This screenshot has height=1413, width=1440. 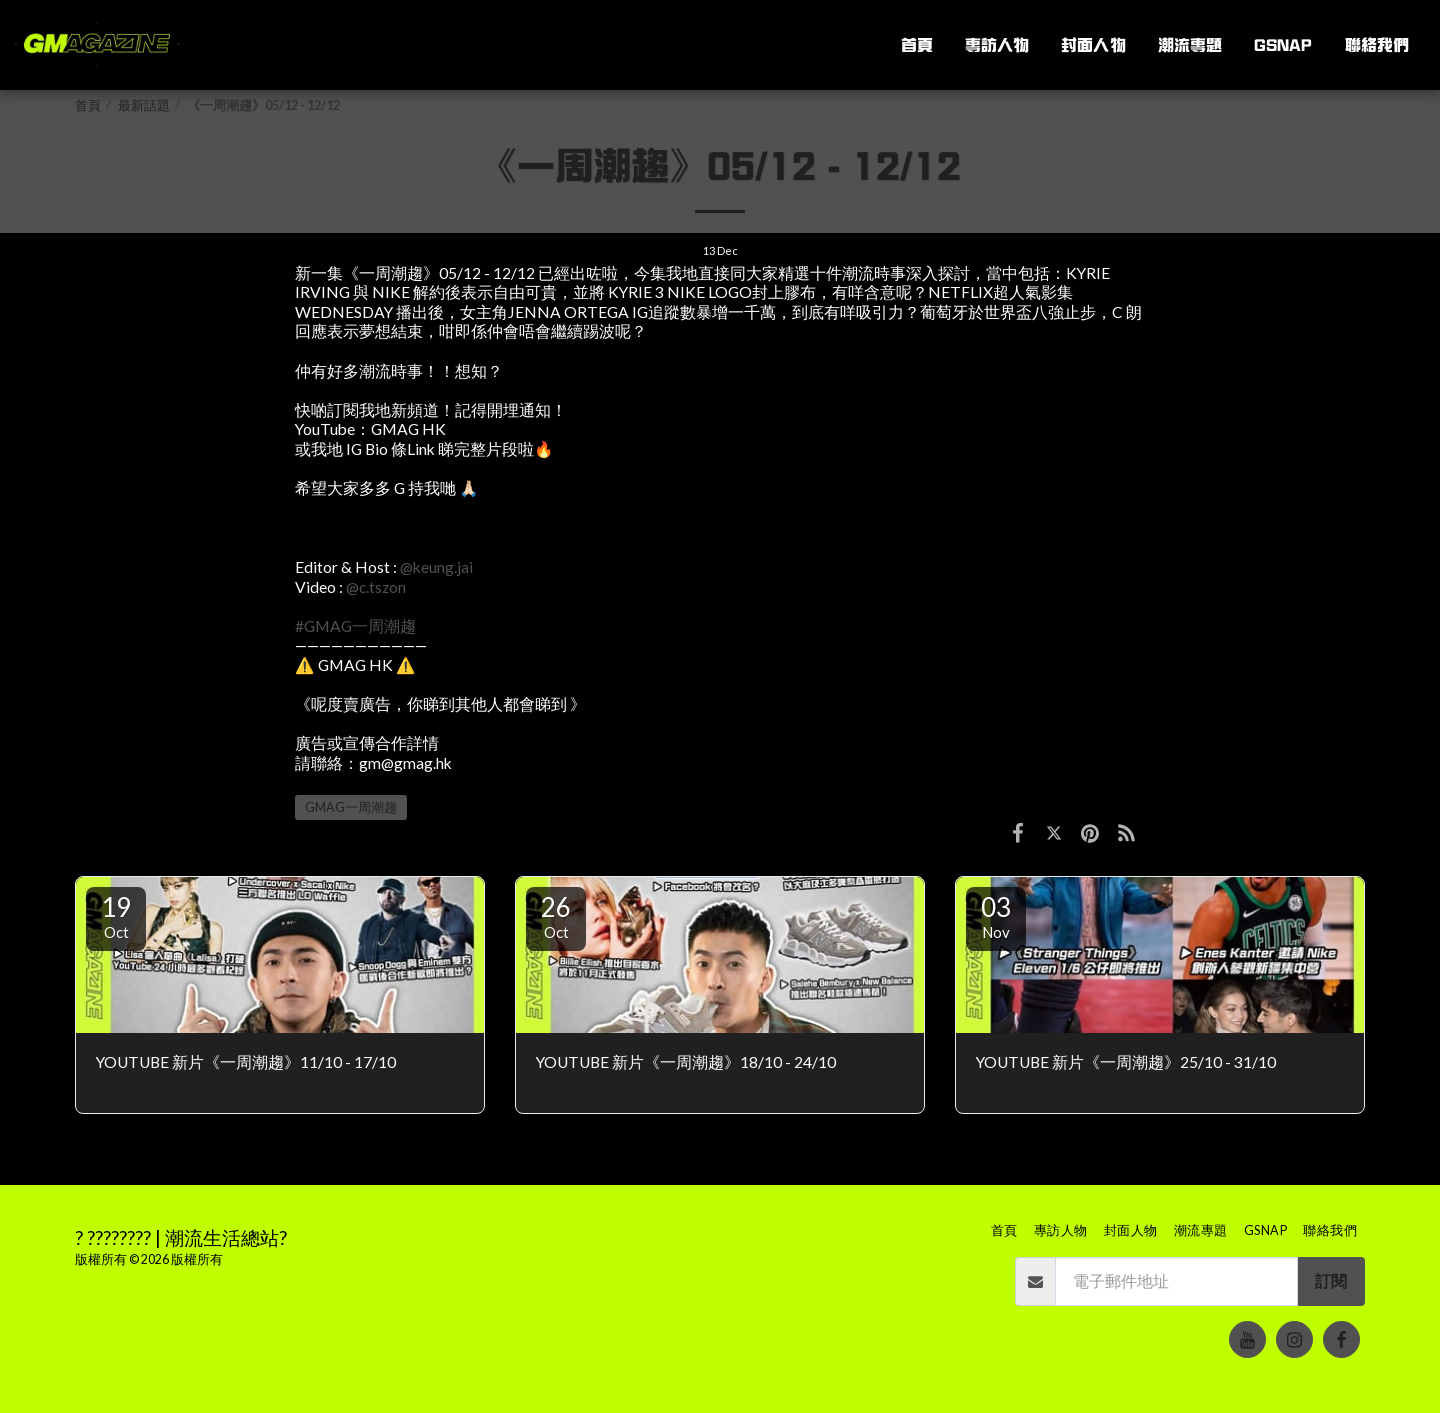 What do you see at coordinates (351, 807) in the screenshot?
I see `GMAG一周潮趨` at bounding box center [351, 807].